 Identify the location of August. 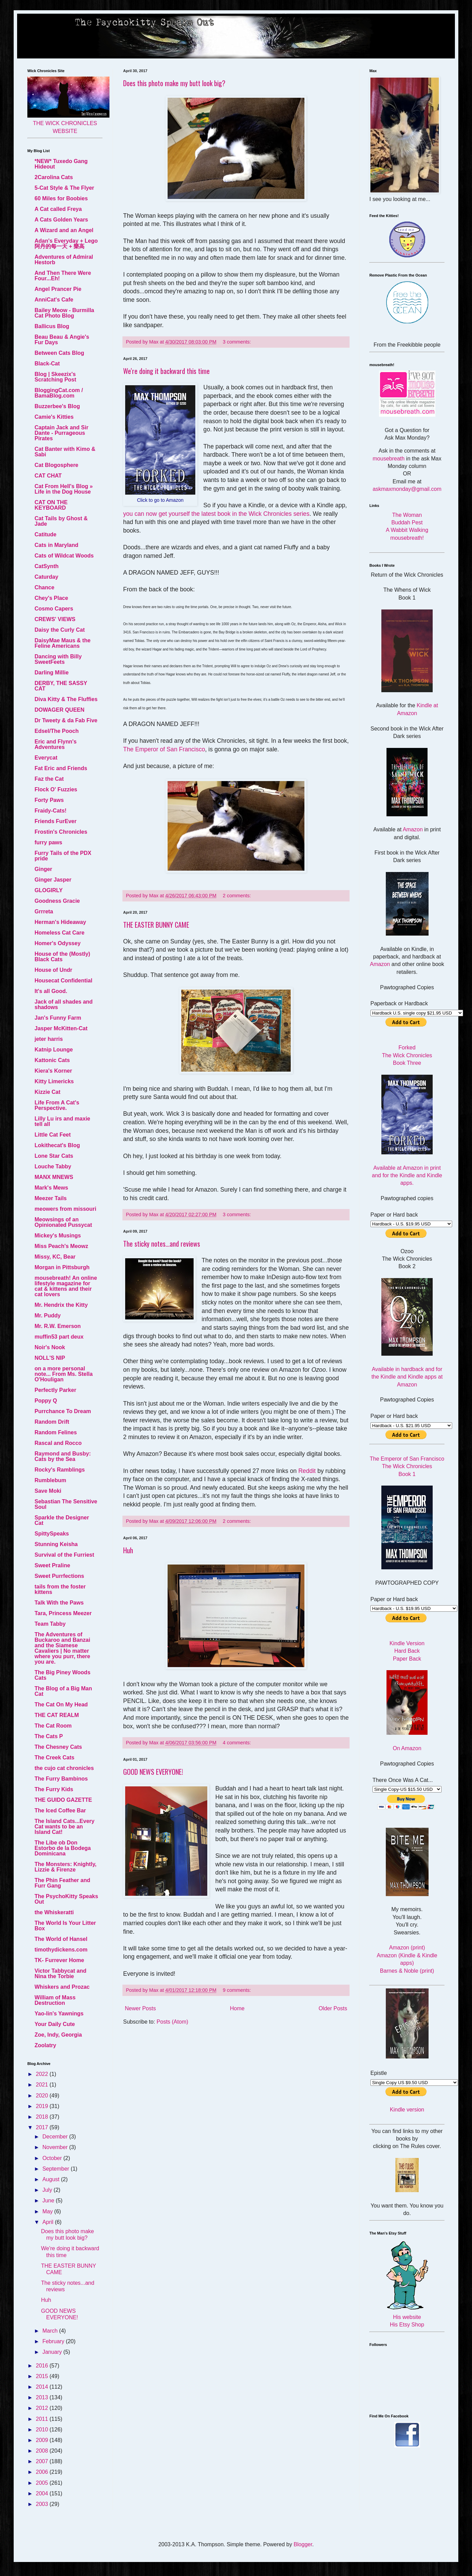
(51, 2179).